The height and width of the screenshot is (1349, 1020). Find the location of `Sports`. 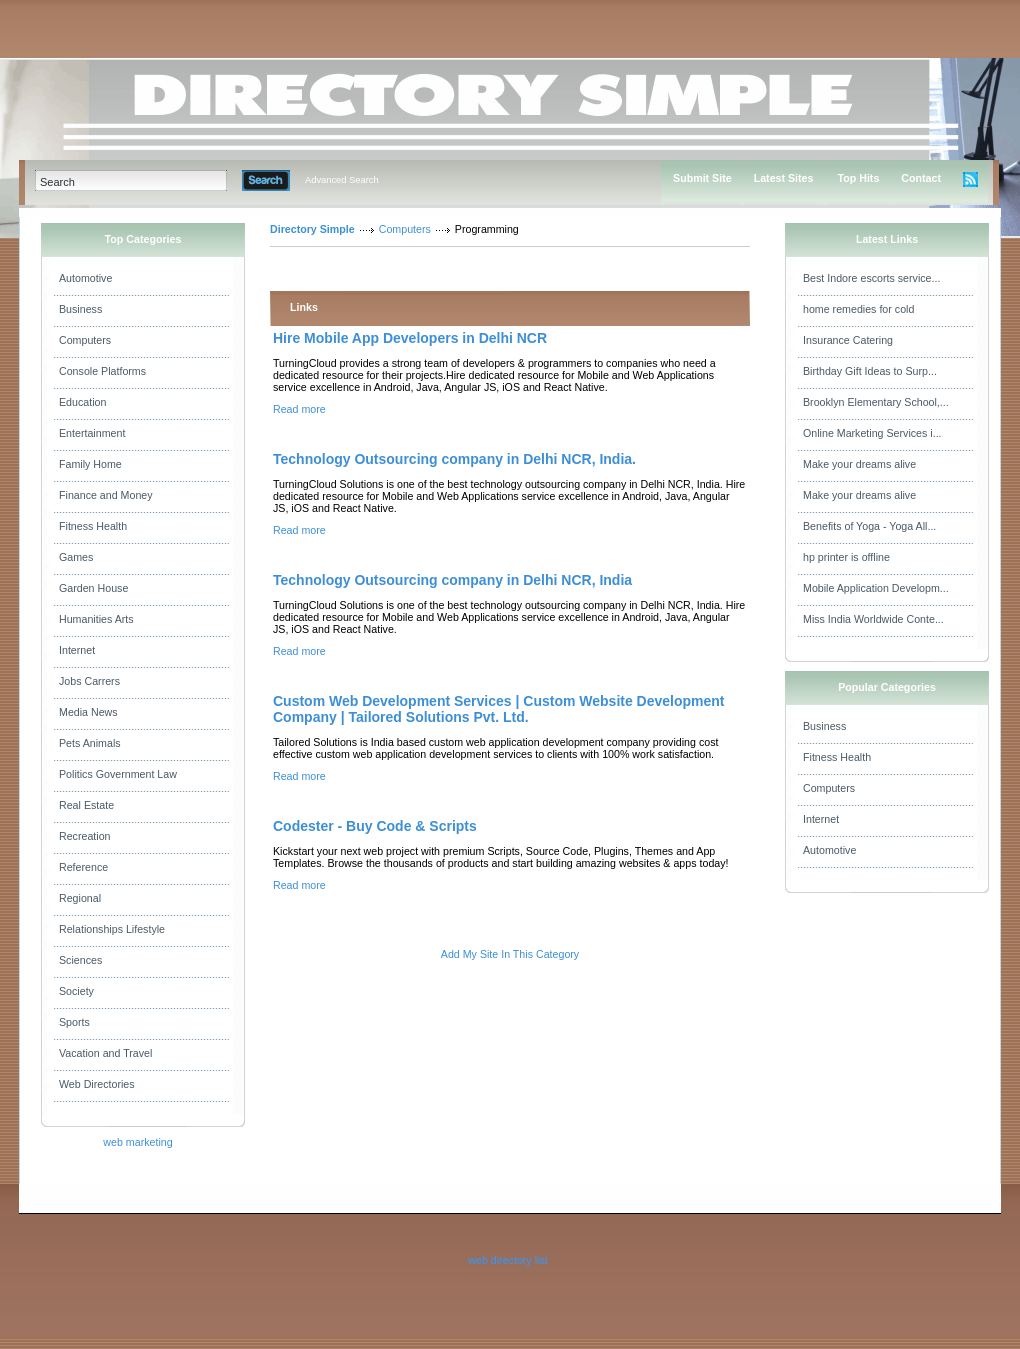

Sports is located at coordinates (74, 1022).